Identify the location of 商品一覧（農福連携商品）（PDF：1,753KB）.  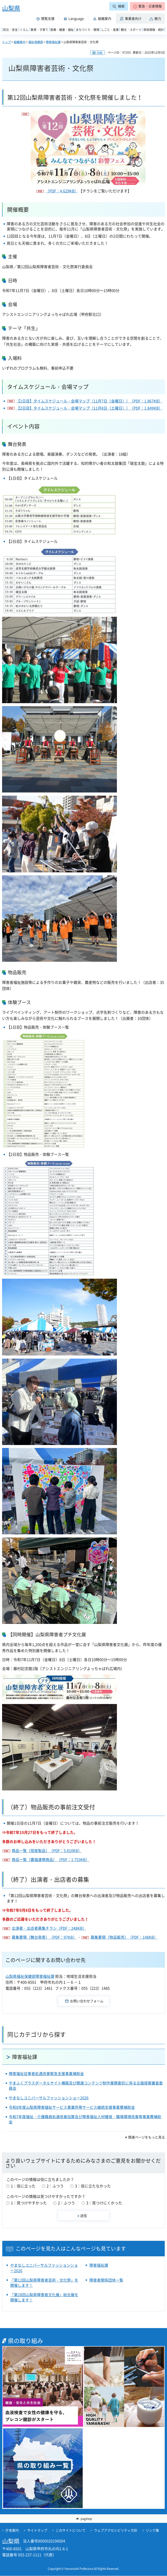
(50, 1859).